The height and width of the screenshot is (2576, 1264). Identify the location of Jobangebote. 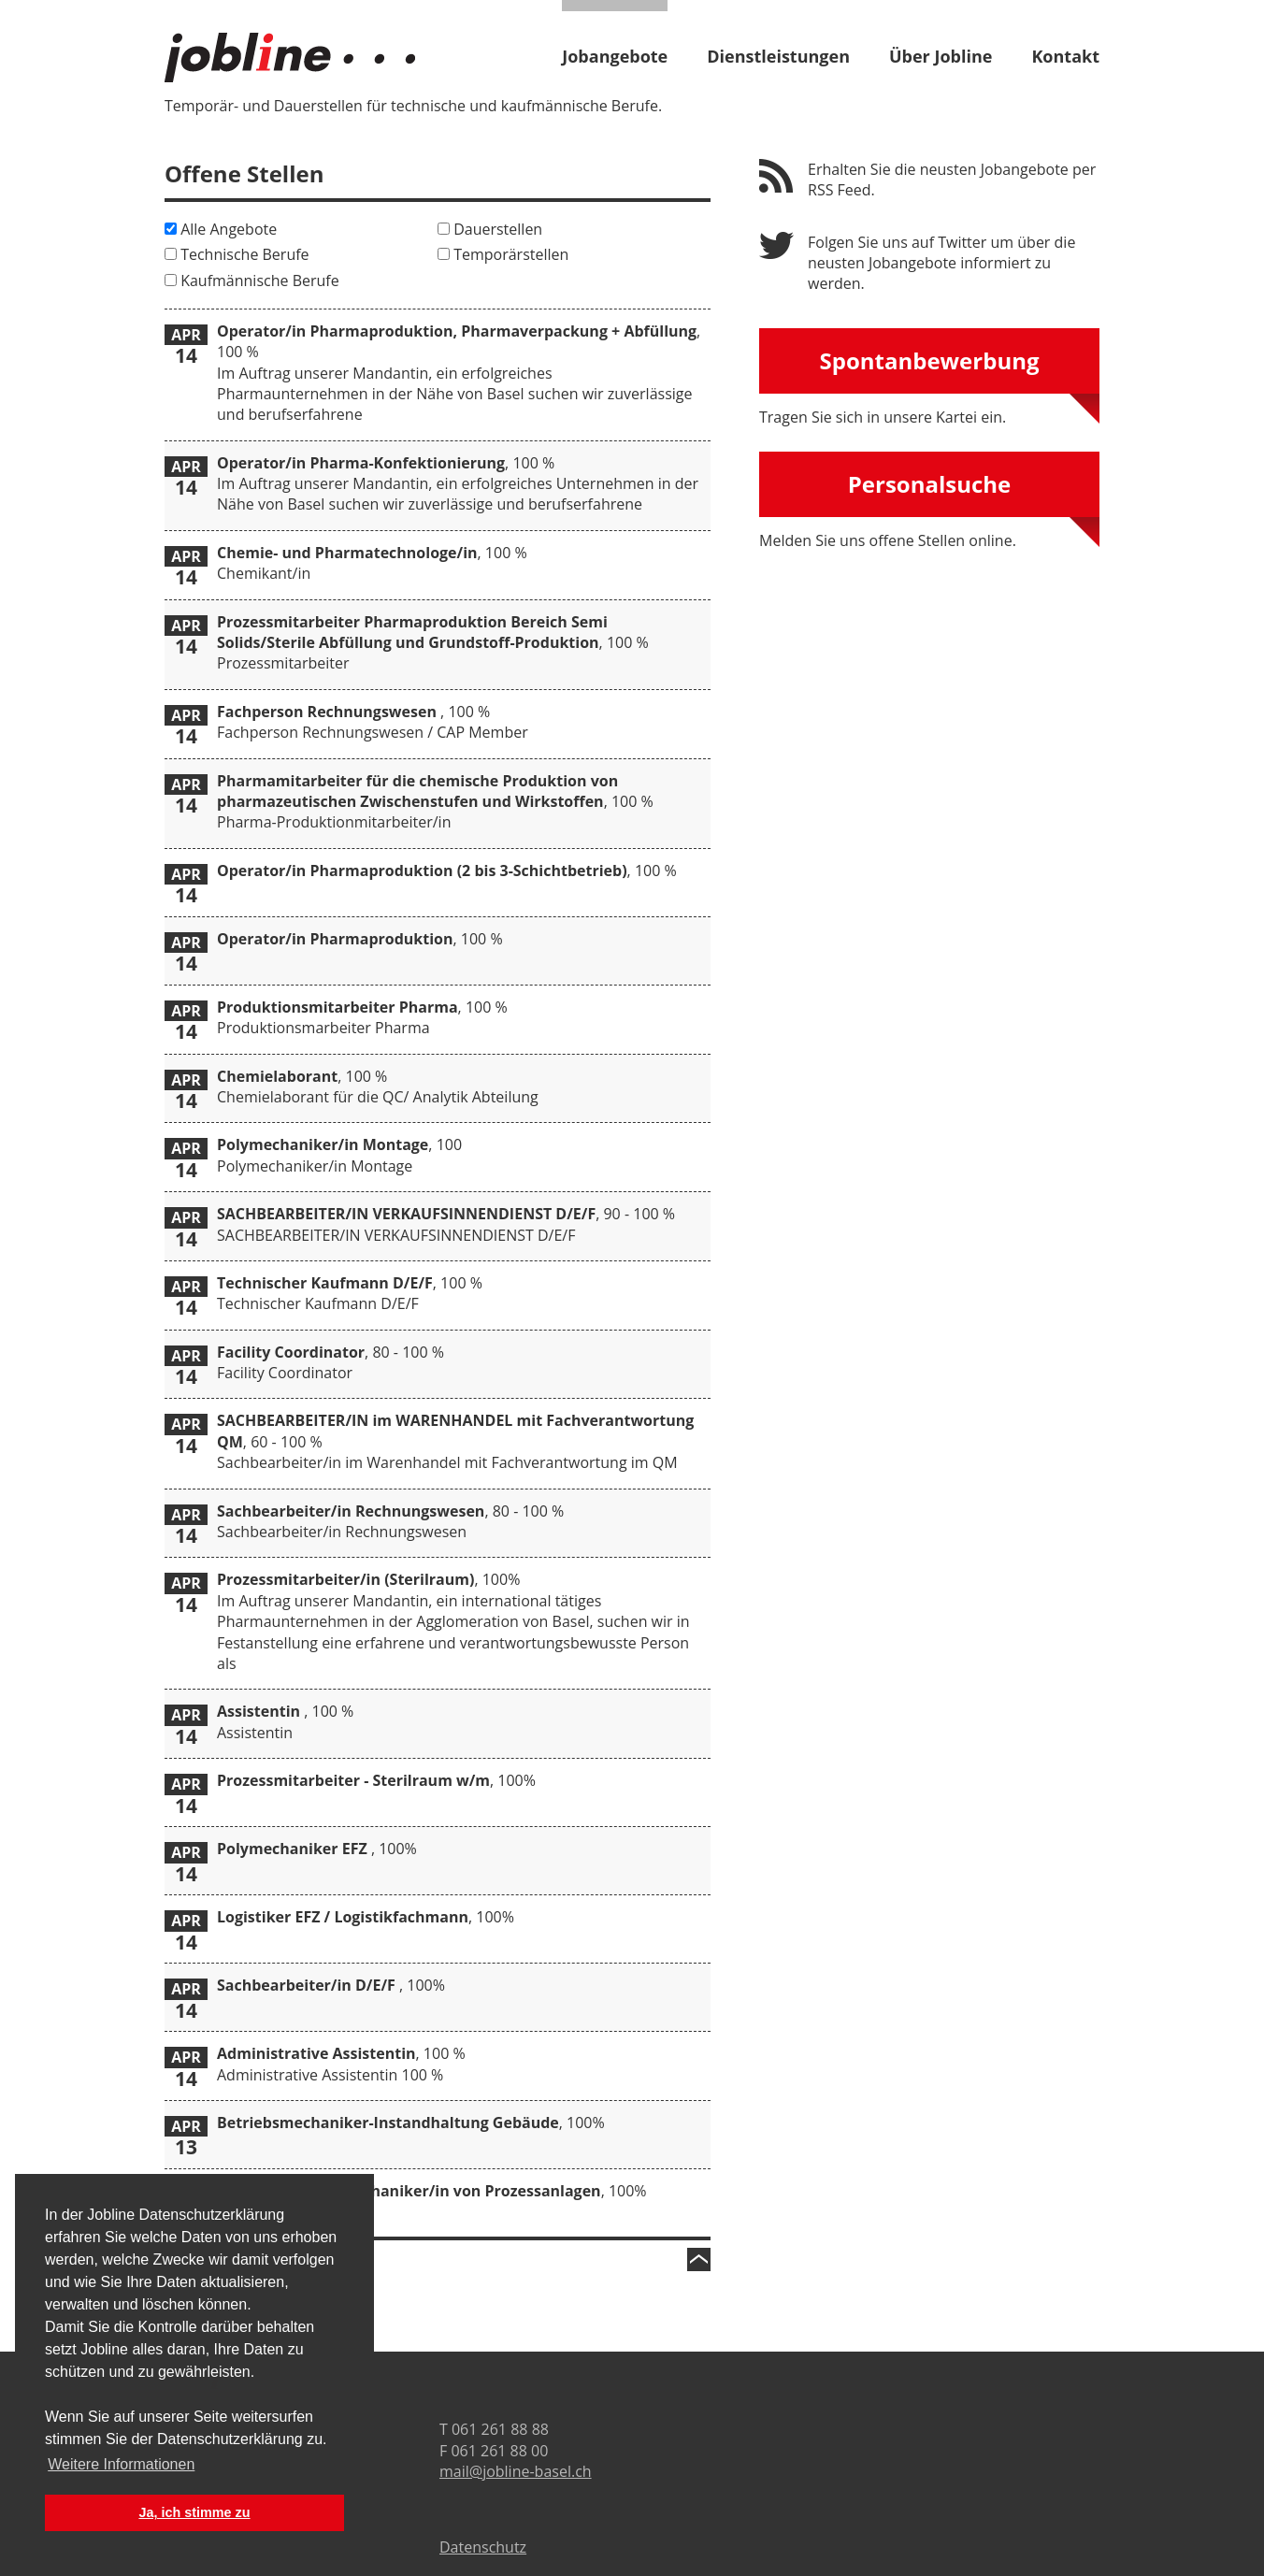
(615, 55).